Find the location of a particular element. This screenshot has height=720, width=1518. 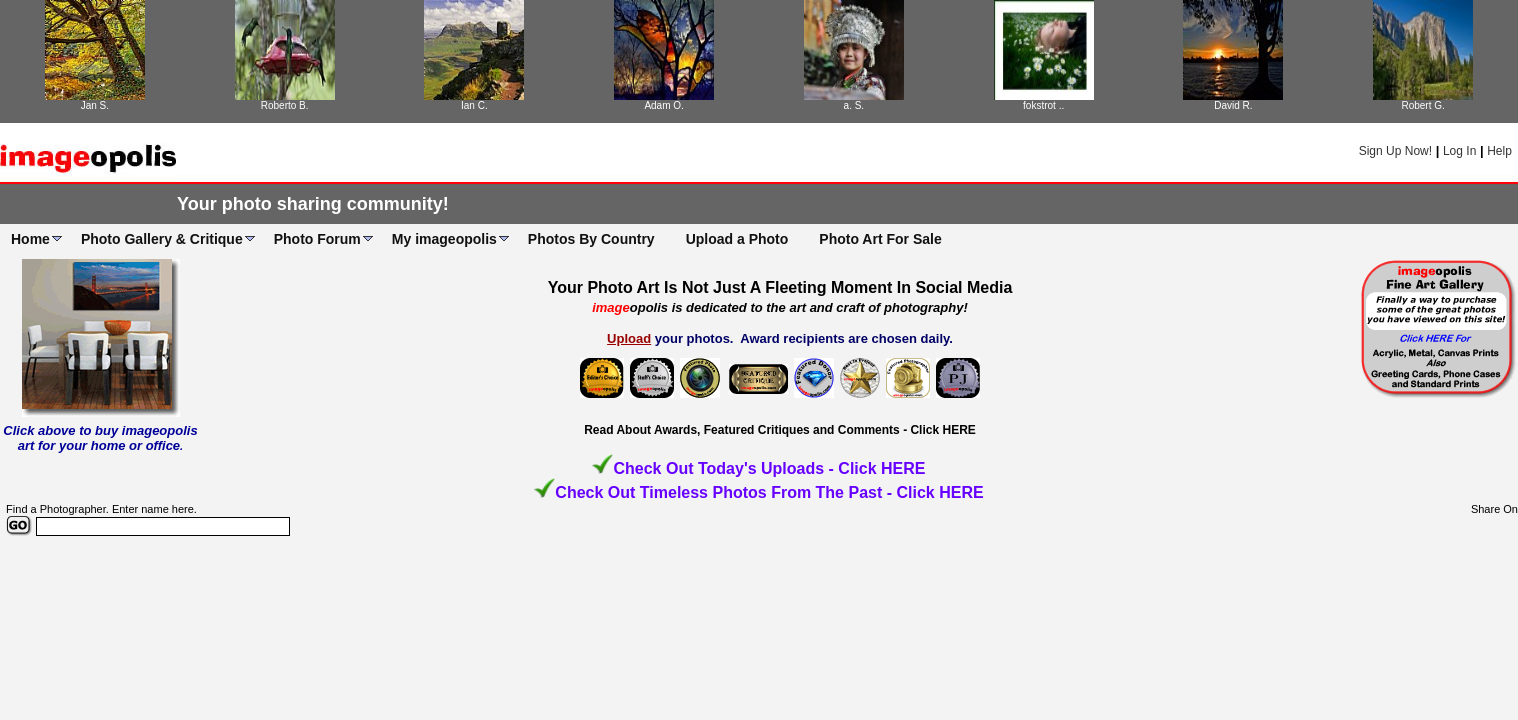

Adam O. is located at coordinates (663, 105).